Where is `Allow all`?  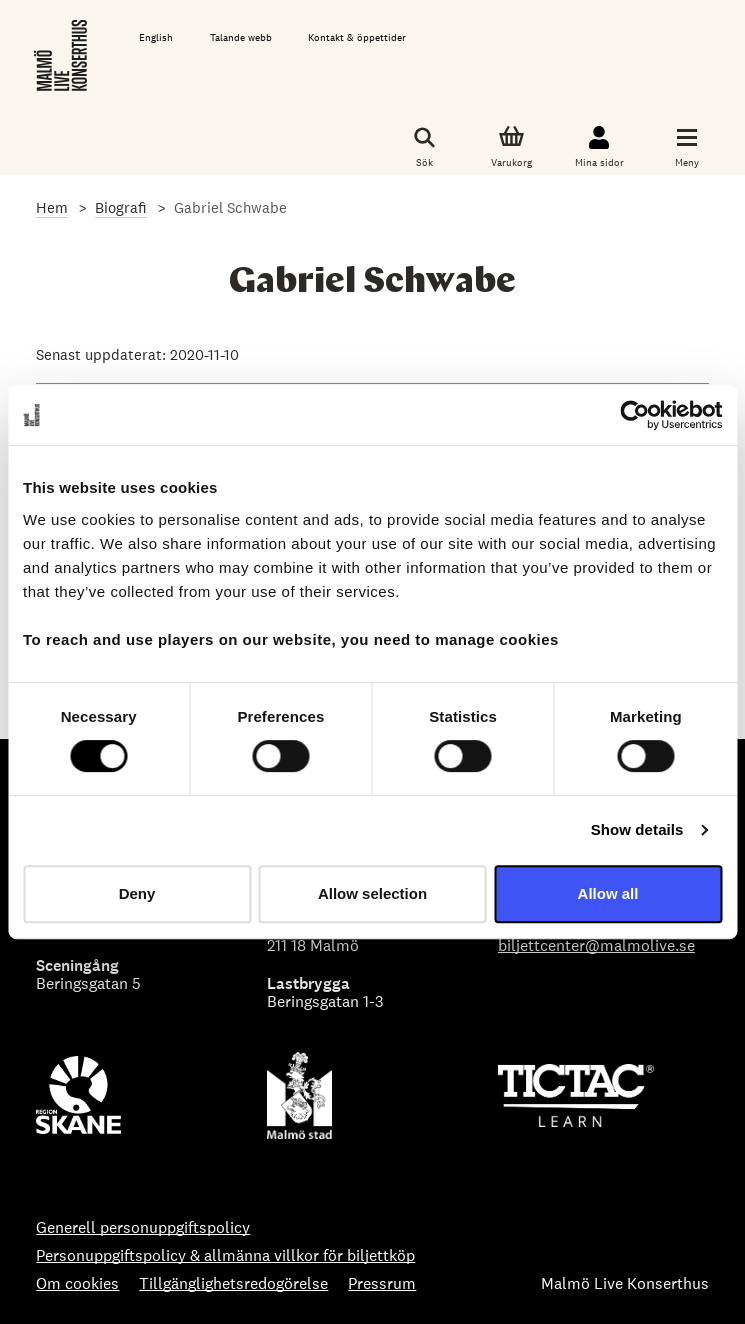 Allow all is located at coordinates (608, 893).